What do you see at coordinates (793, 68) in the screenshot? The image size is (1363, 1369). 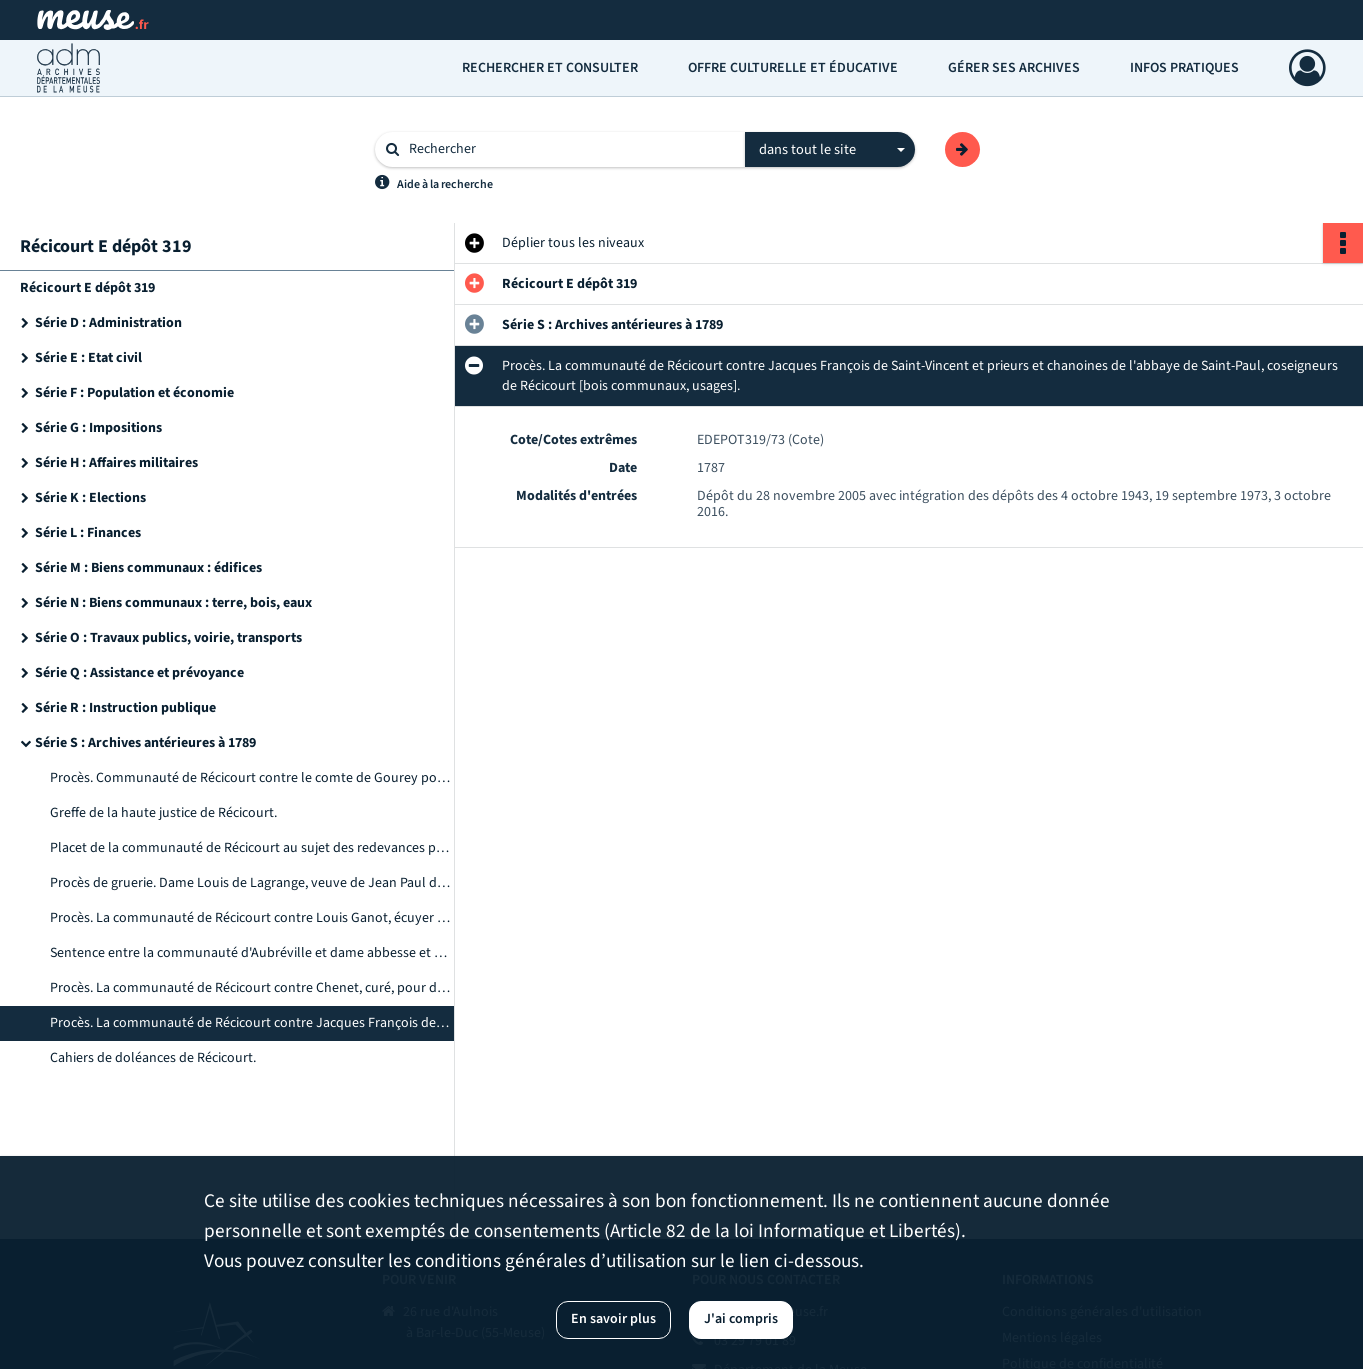 I see `Offre culturelle et éducative` at bounding box center [793, 68].